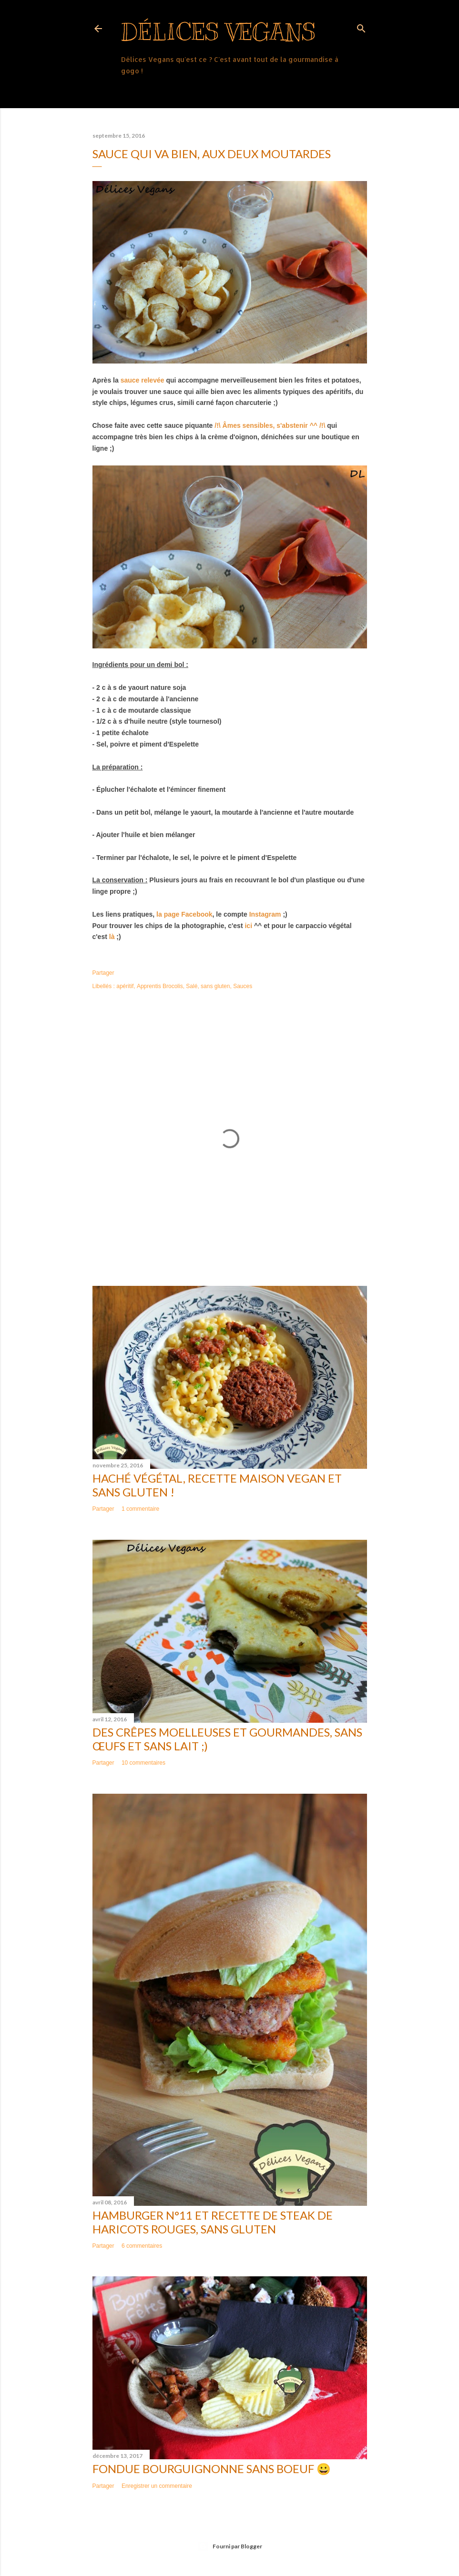  Describe the element at coordinates (212, 2222) in the screenshot. I see `Hamburger n°11 et recette de steak de haricots rouges, sans gluten` at that location.